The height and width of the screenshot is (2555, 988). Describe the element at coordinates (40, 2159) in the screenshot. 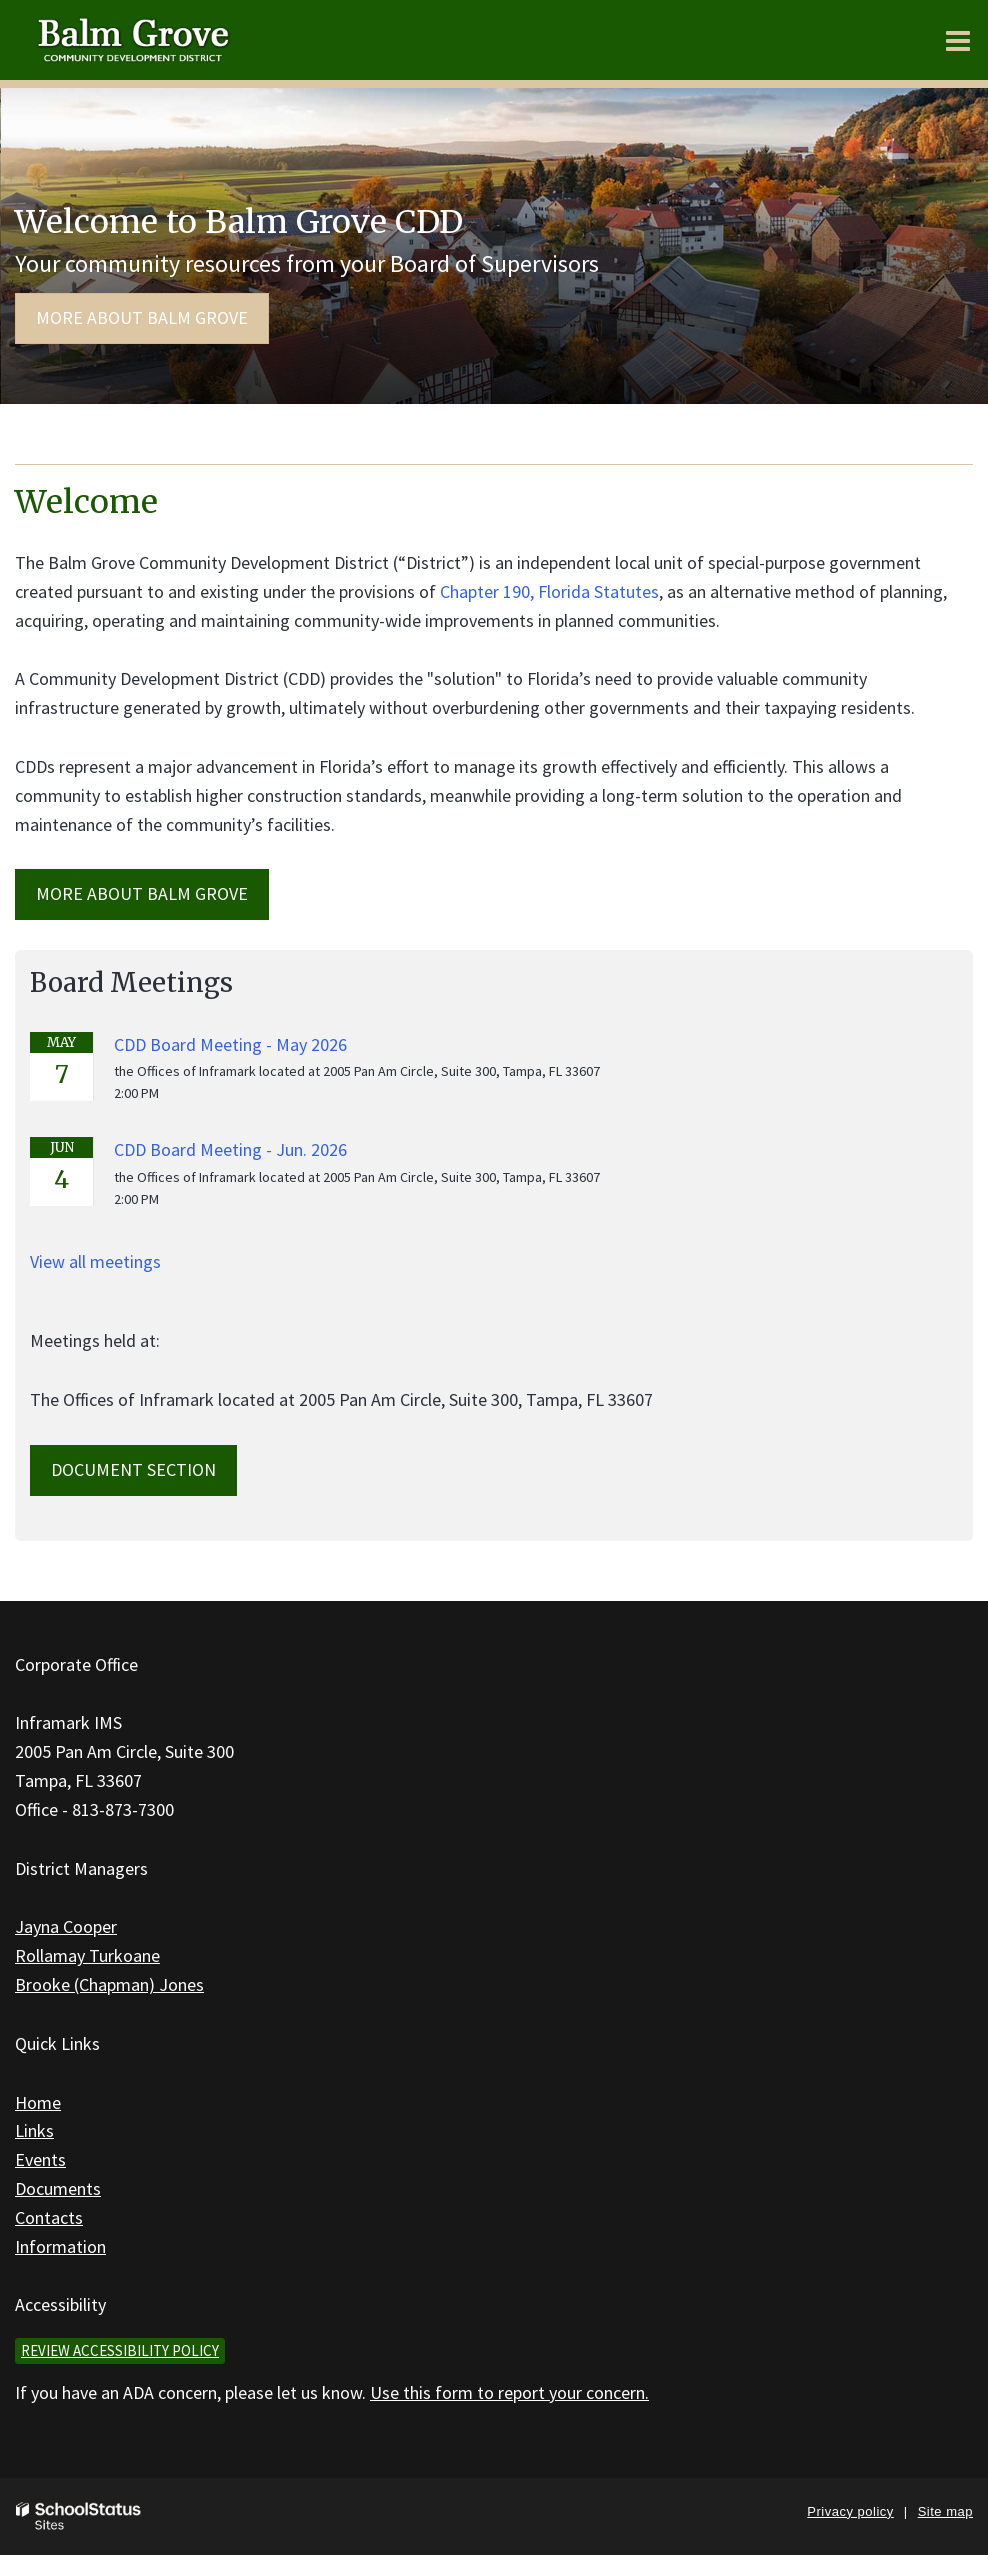

I see `Events` at that location.